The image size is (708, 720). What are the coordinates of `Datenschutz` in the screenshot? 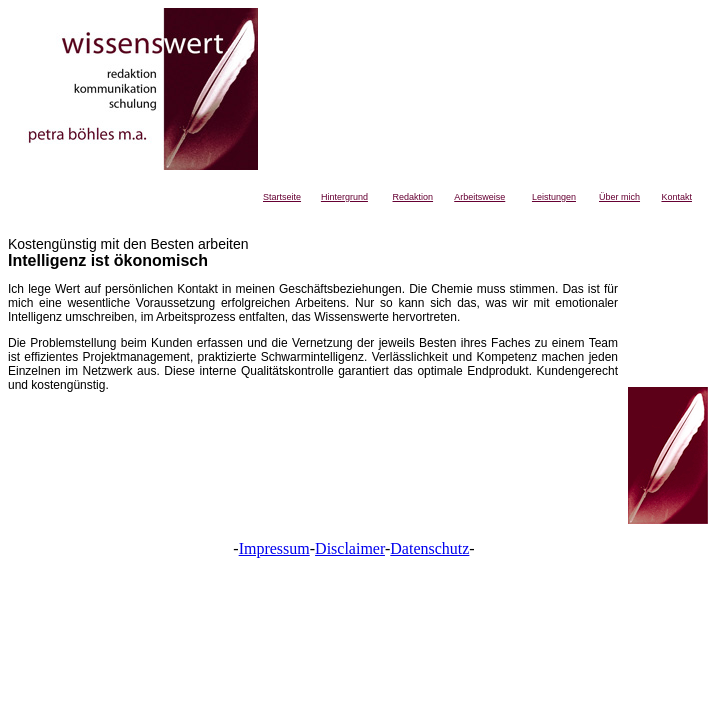 It's located at (429, 548).